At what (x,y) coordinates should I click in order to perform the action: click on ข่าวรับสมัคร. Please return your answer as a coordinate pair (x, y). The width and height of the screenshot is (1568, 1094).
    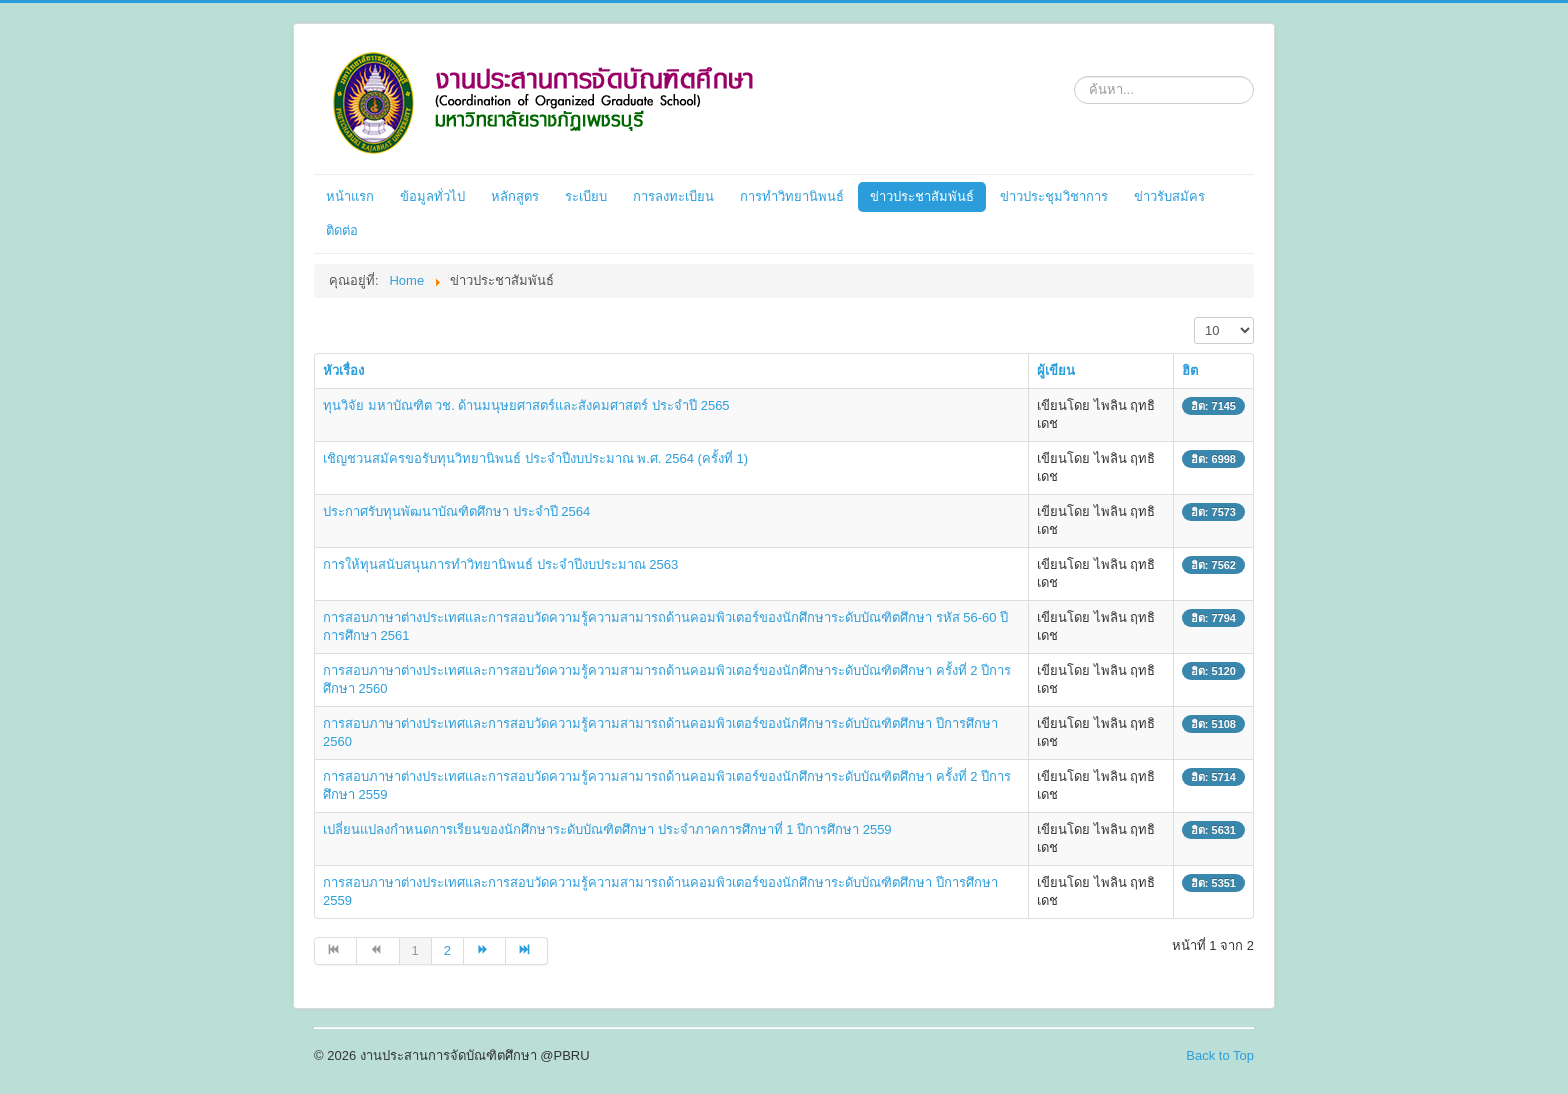
    Looking at the image, I should click on (1169, 196).